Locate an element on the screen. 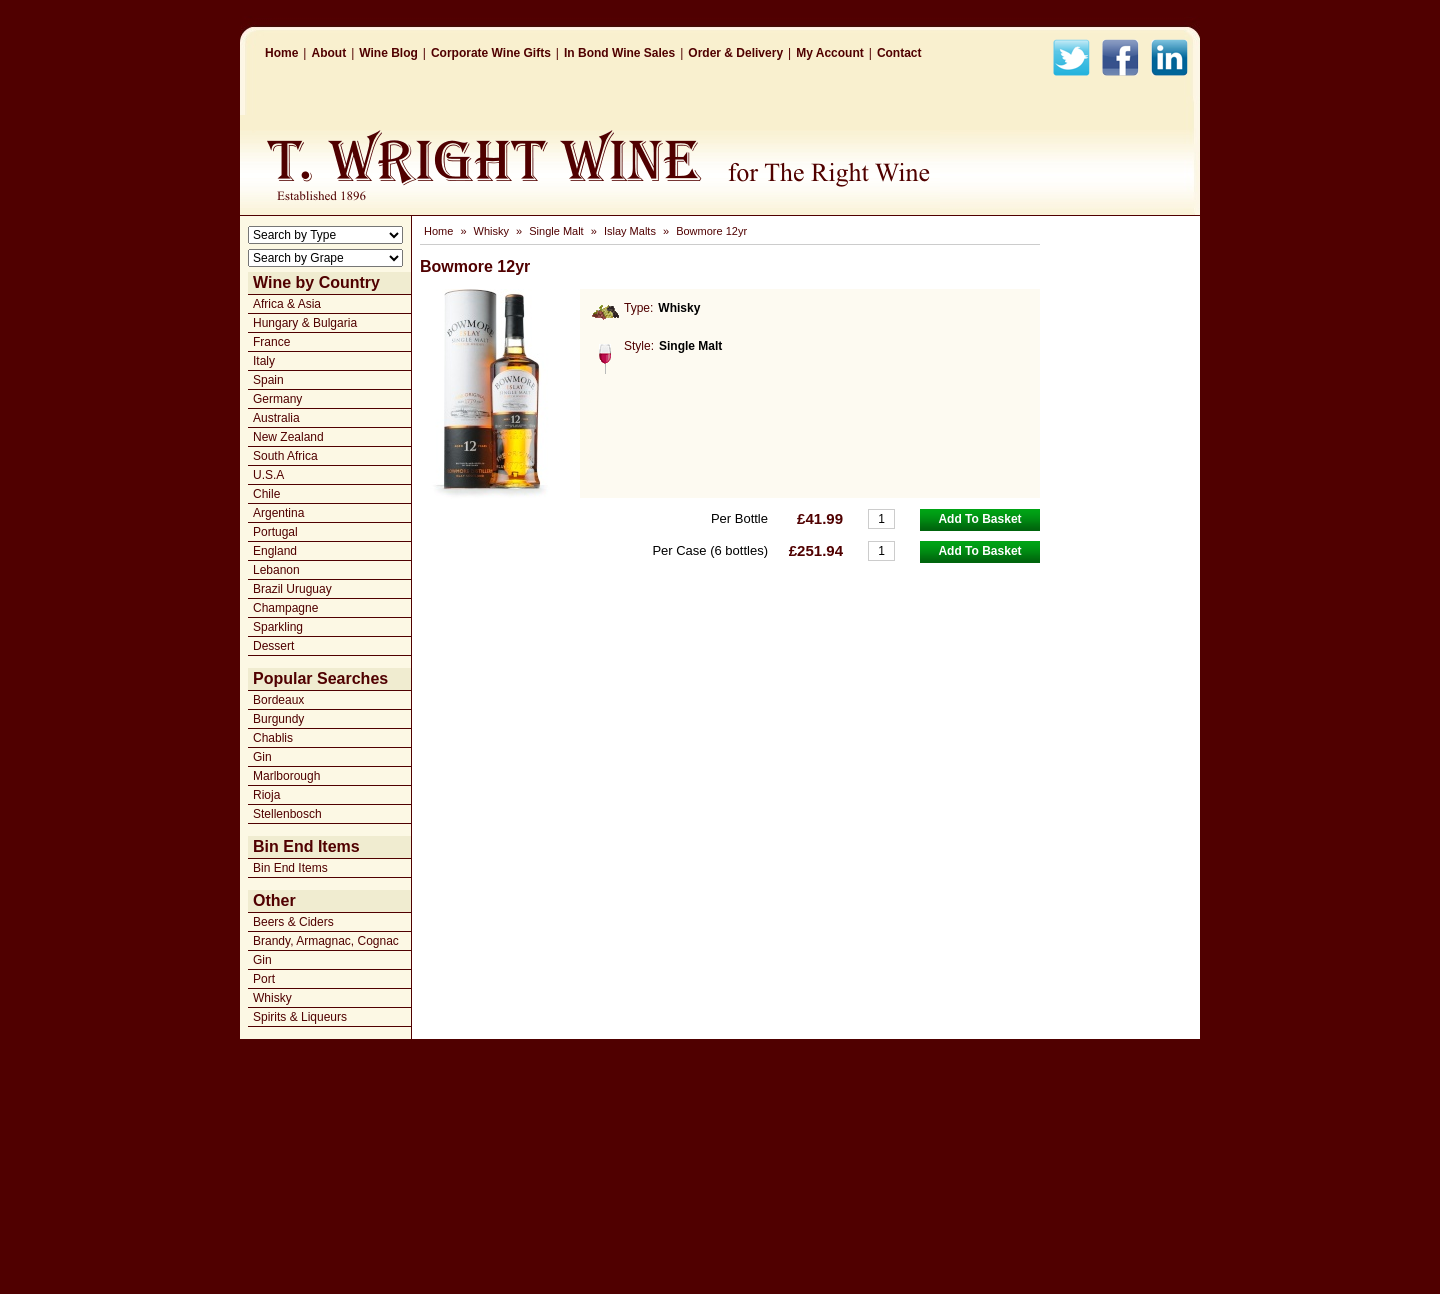  Chile is located at coordinates (266, 494).